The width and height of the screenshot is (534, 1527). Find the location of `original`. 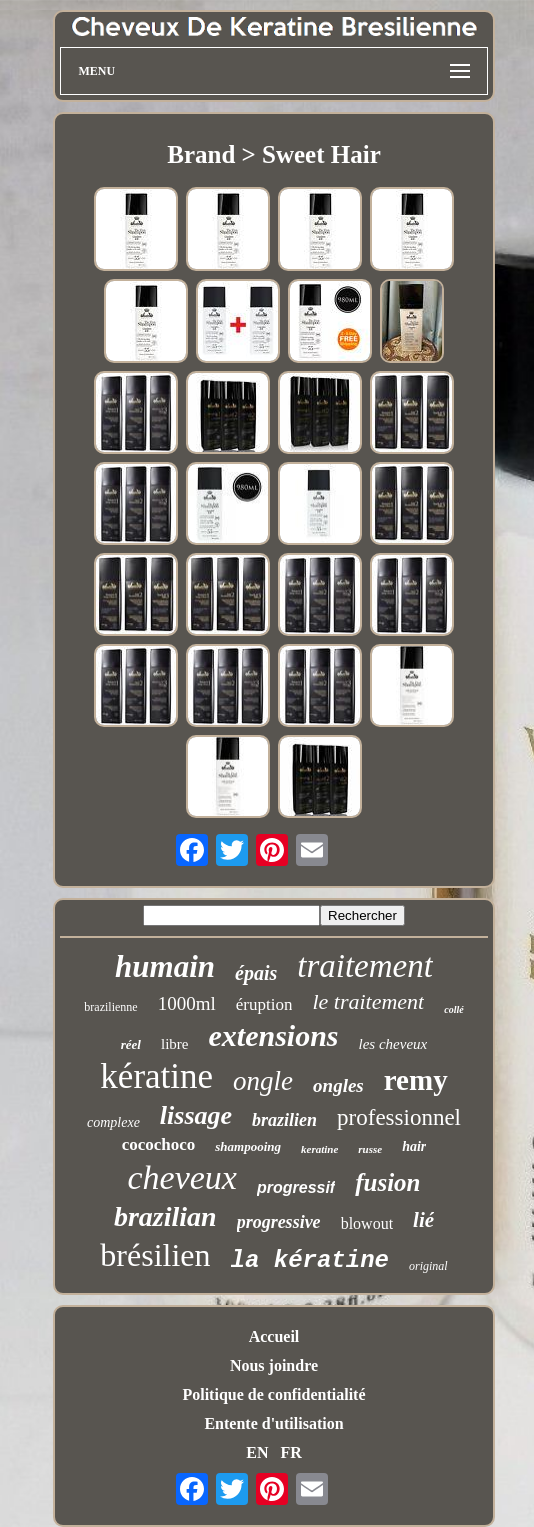

original is located at coordinates (428, 1266).